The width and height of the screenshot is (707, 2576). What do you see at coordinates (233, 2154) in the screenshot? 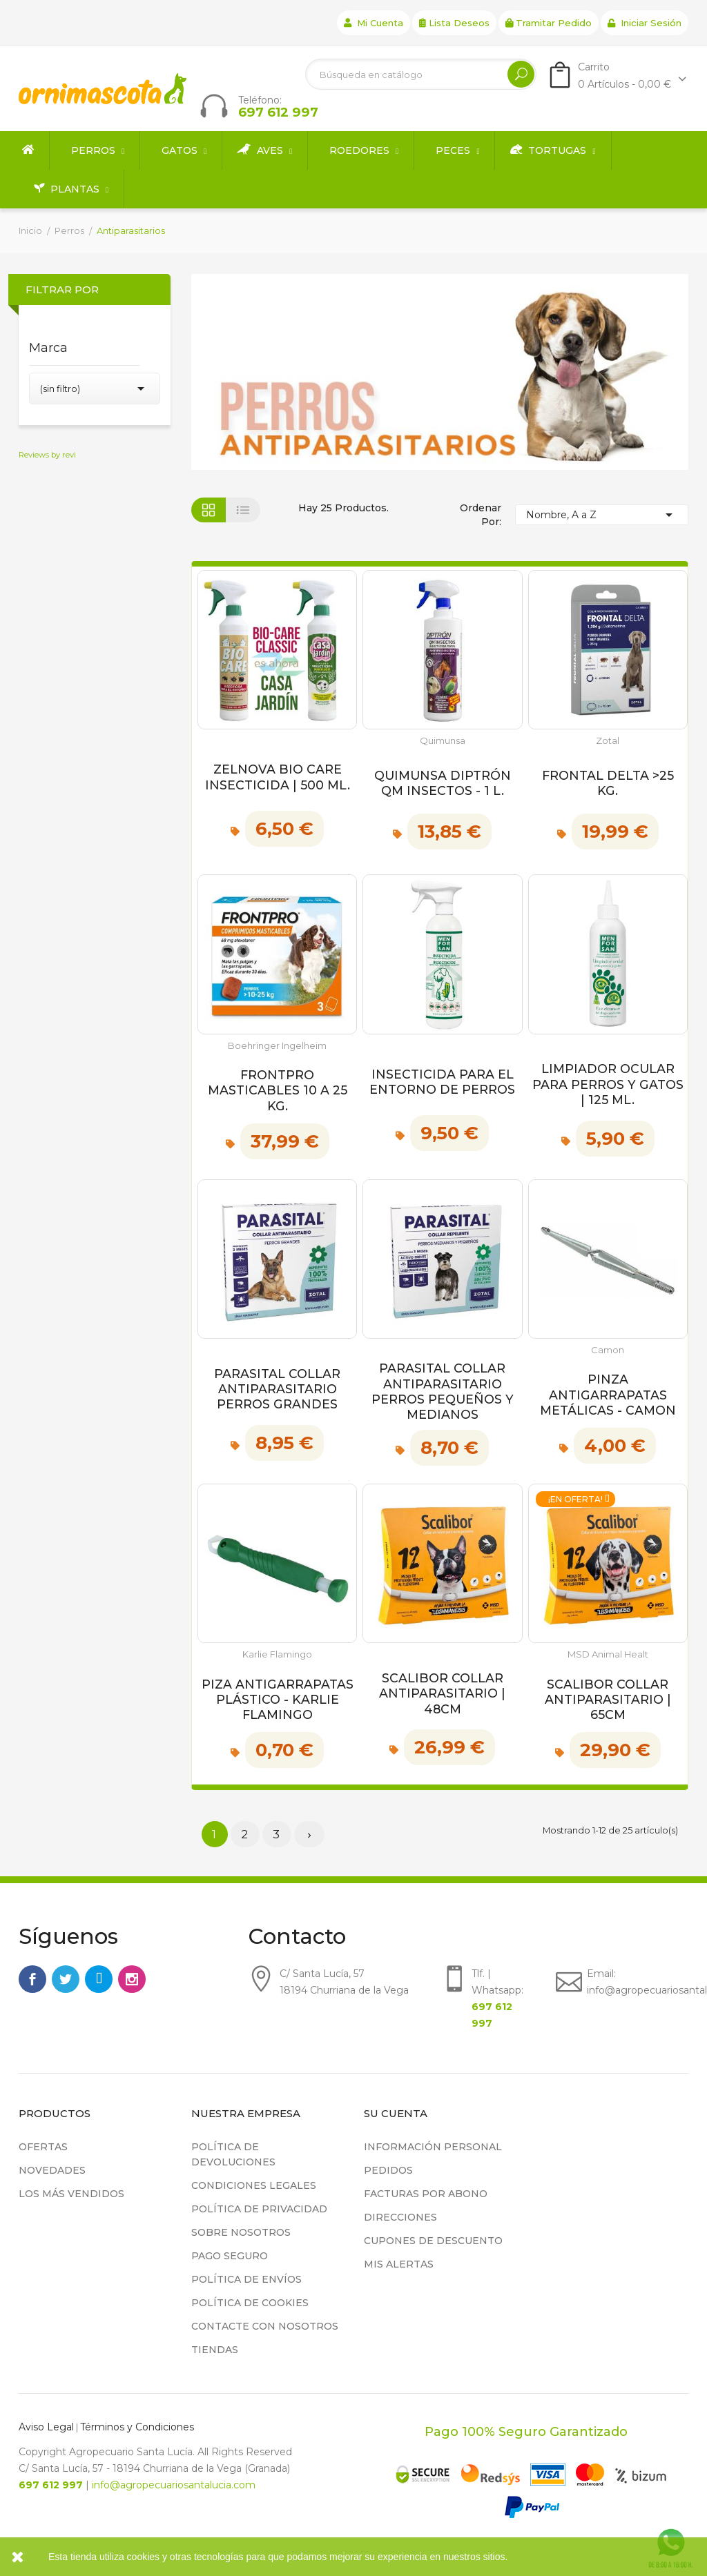
I see `Política de devoluciones` at bounding box center [233, 2154].